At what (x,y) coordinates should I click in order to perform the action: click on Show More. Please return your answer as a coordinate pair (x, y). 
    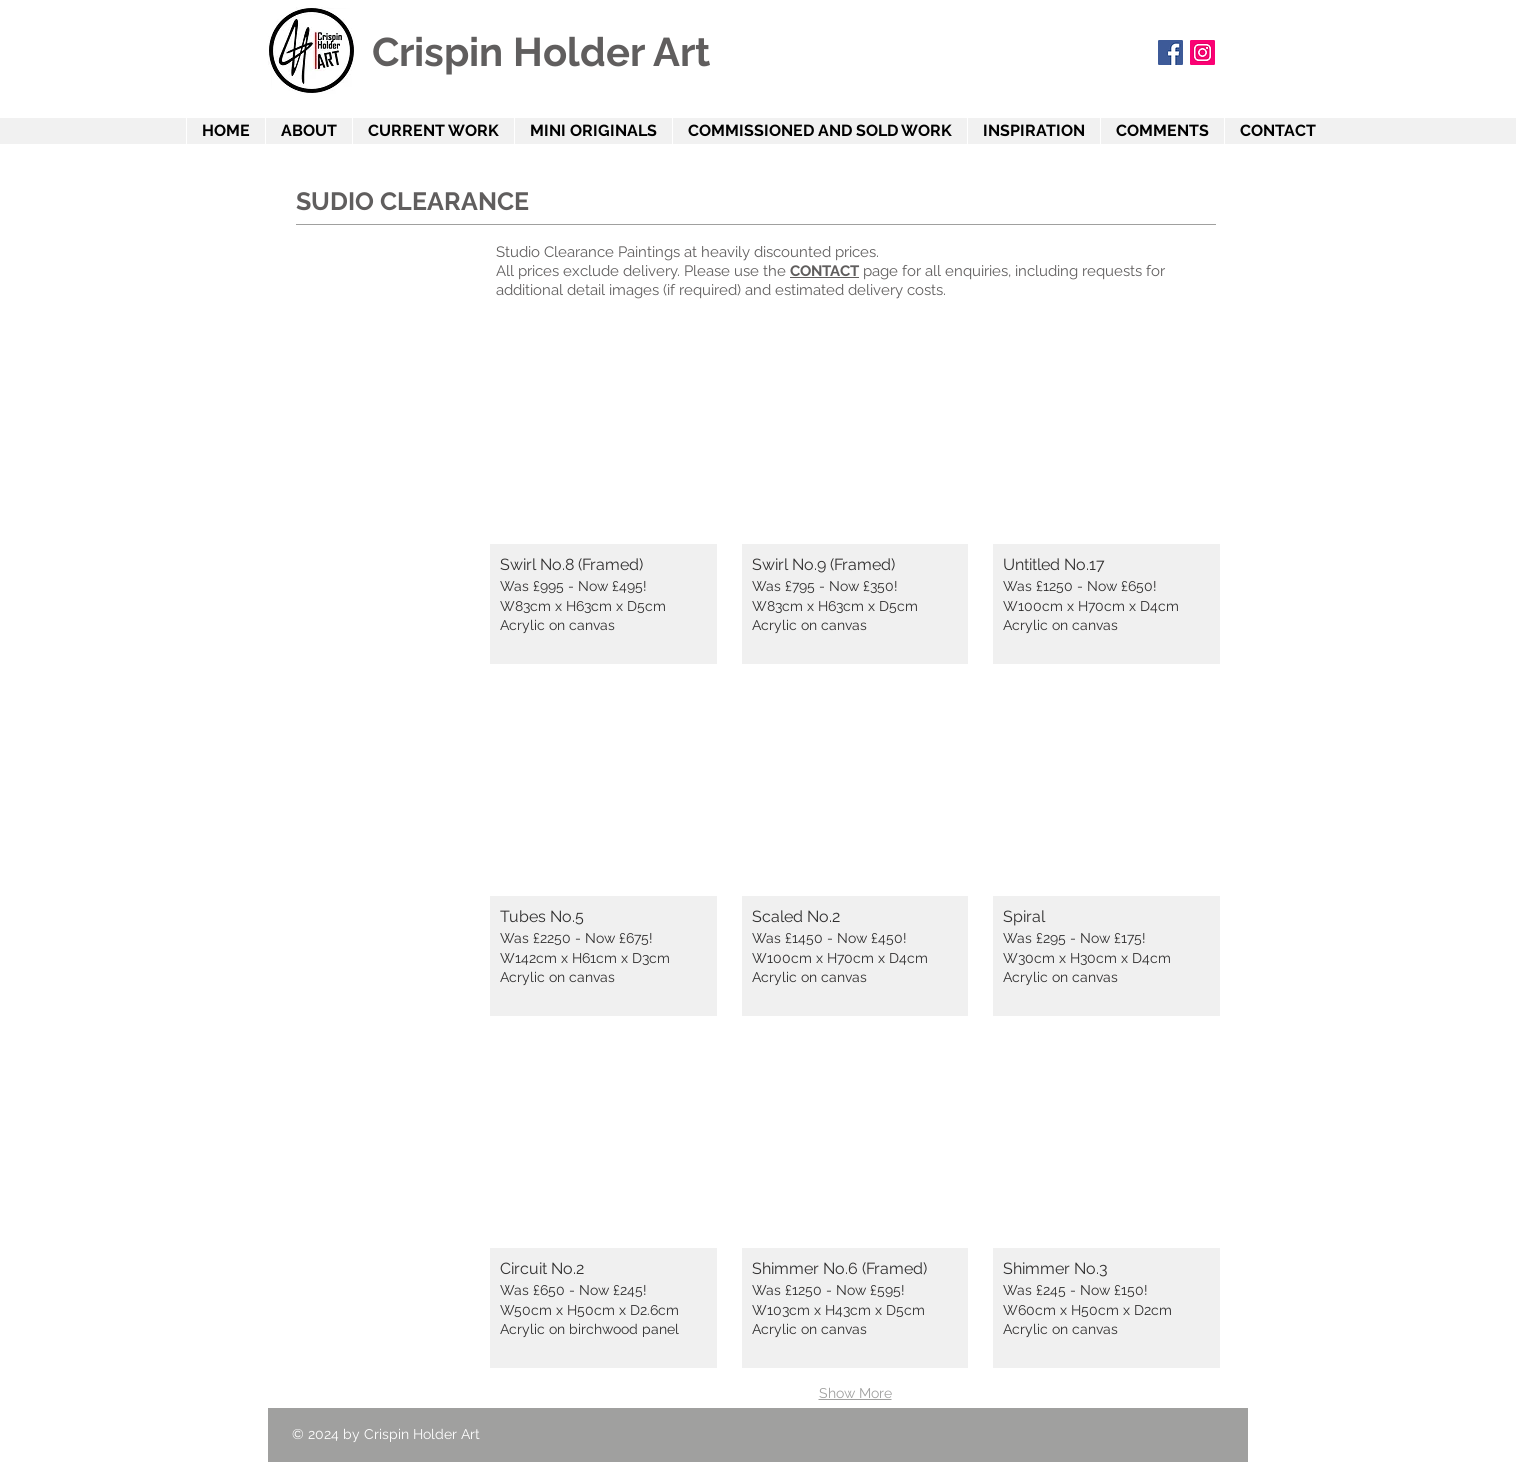
    Looking at the image, I should click on (855, 1393).